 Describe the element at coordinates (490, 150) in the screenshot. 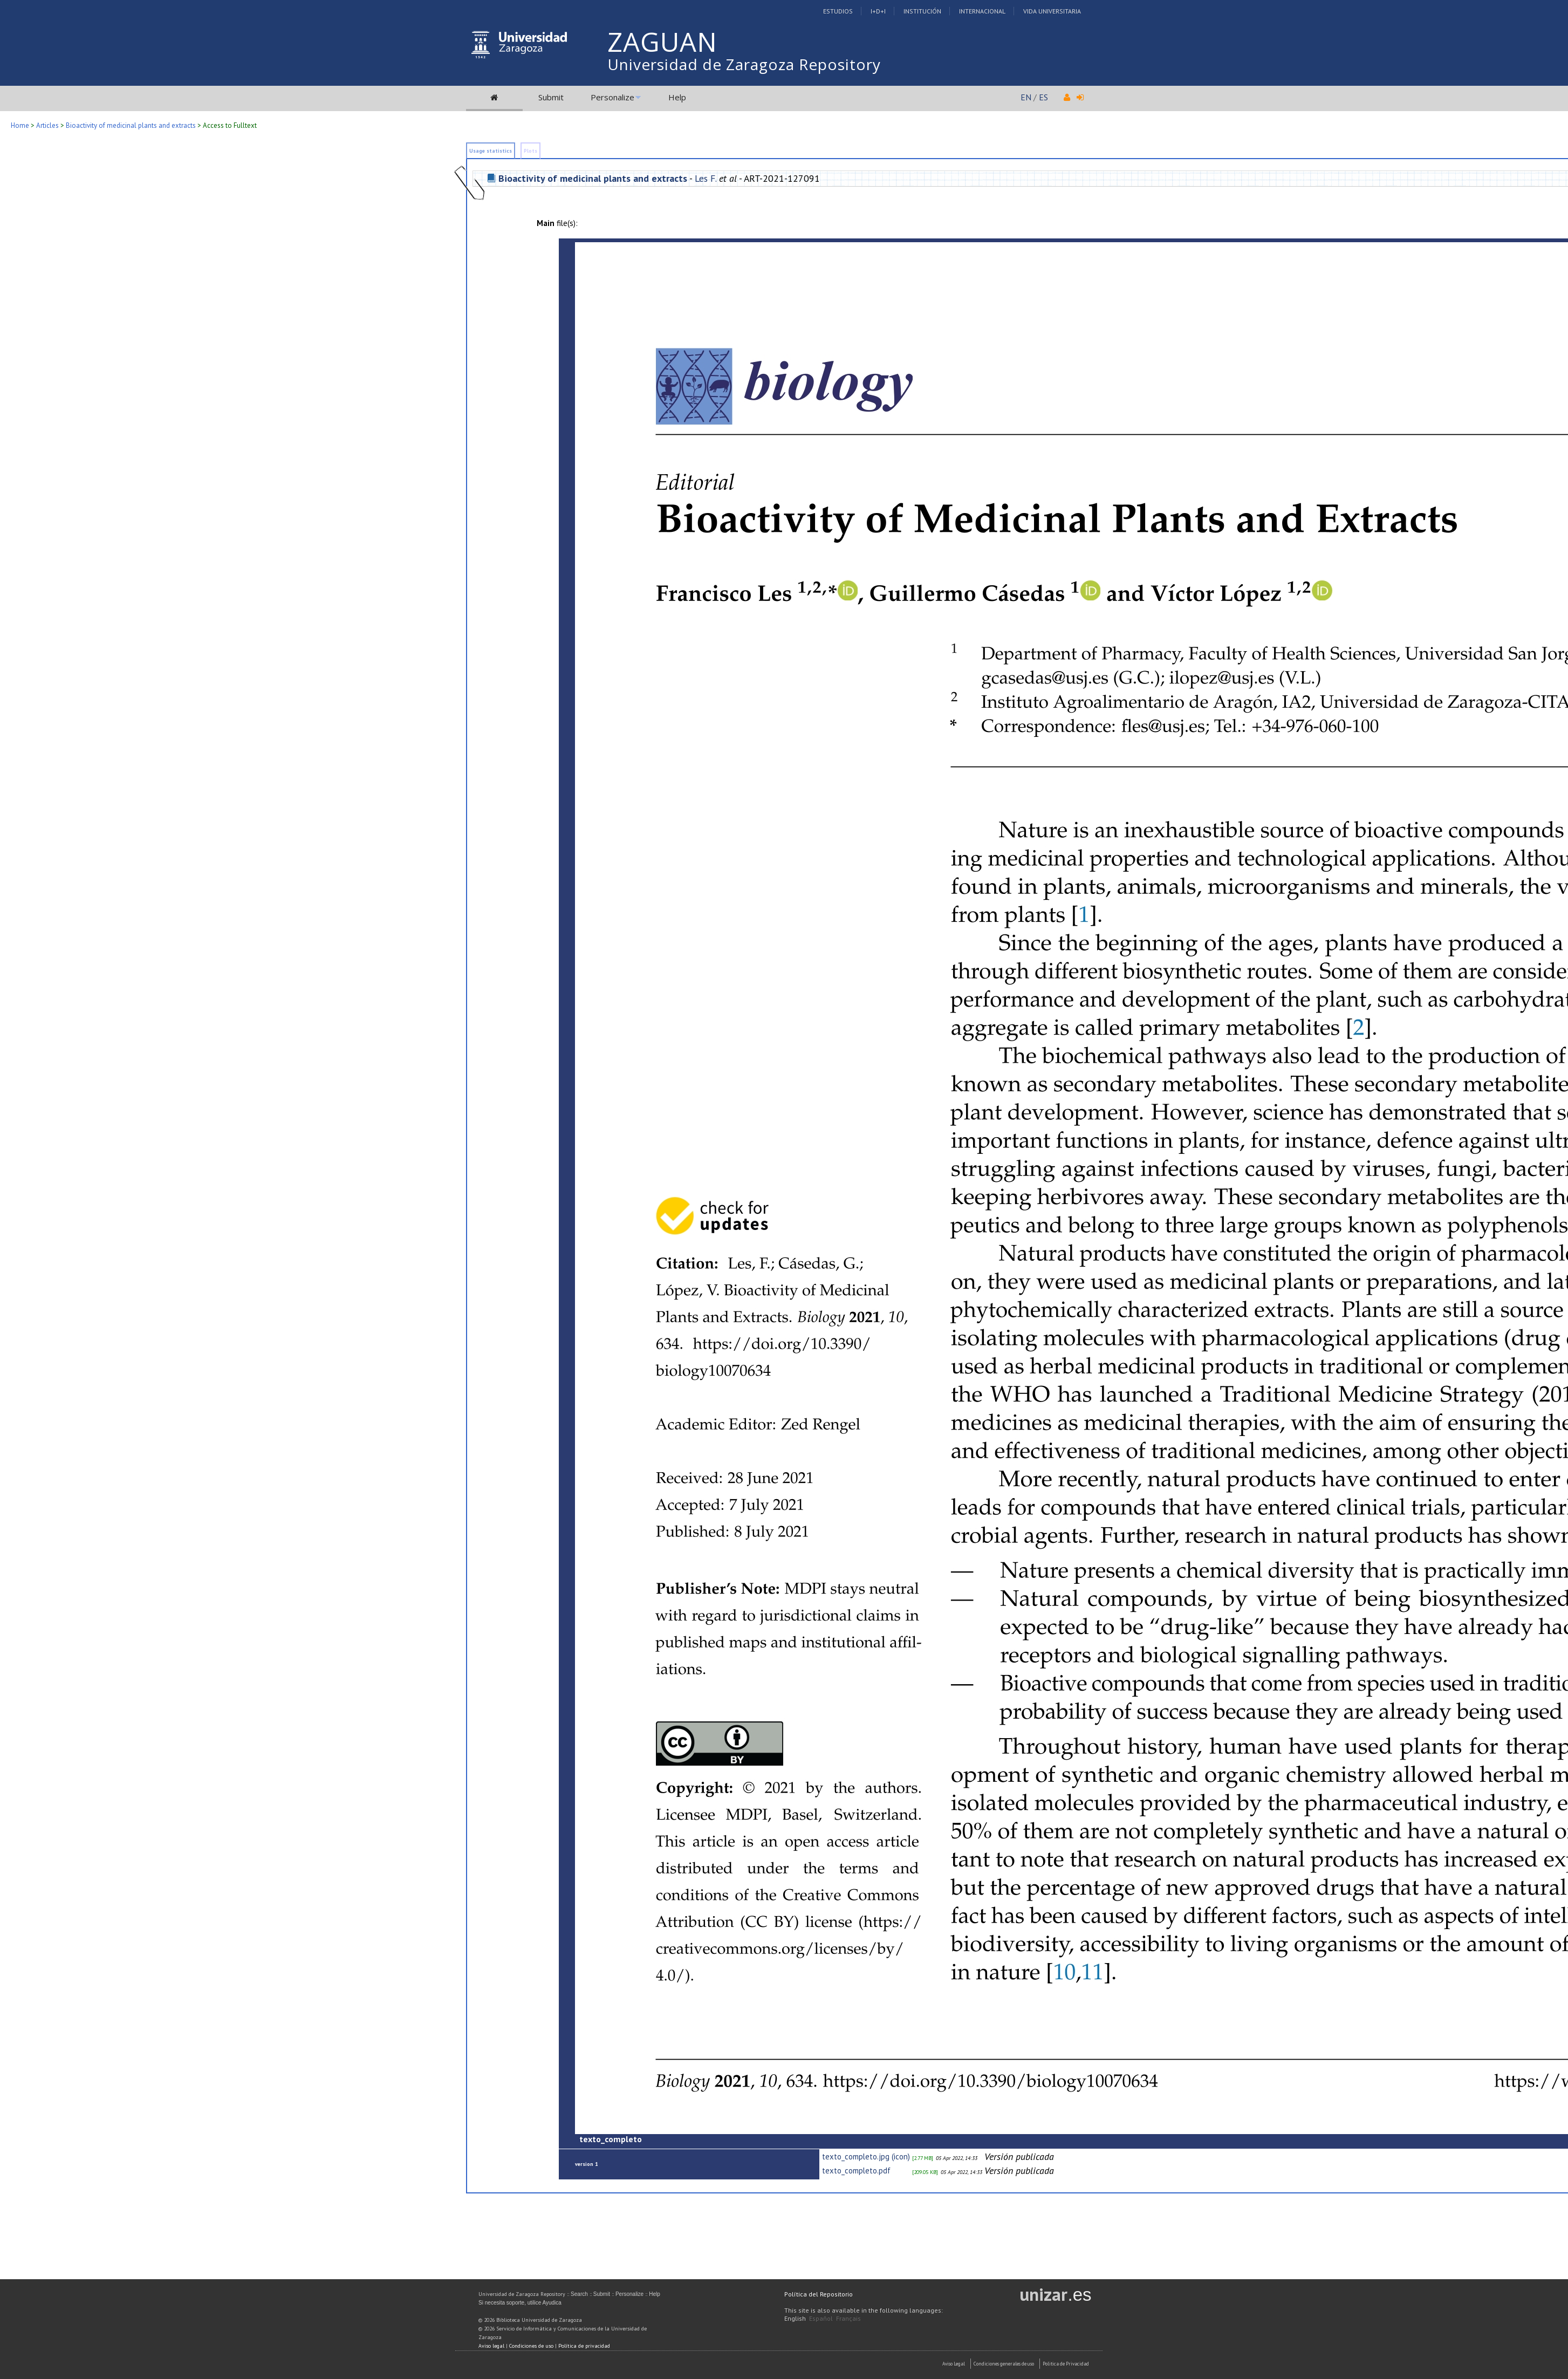

I see `Usage statistics` at that location.